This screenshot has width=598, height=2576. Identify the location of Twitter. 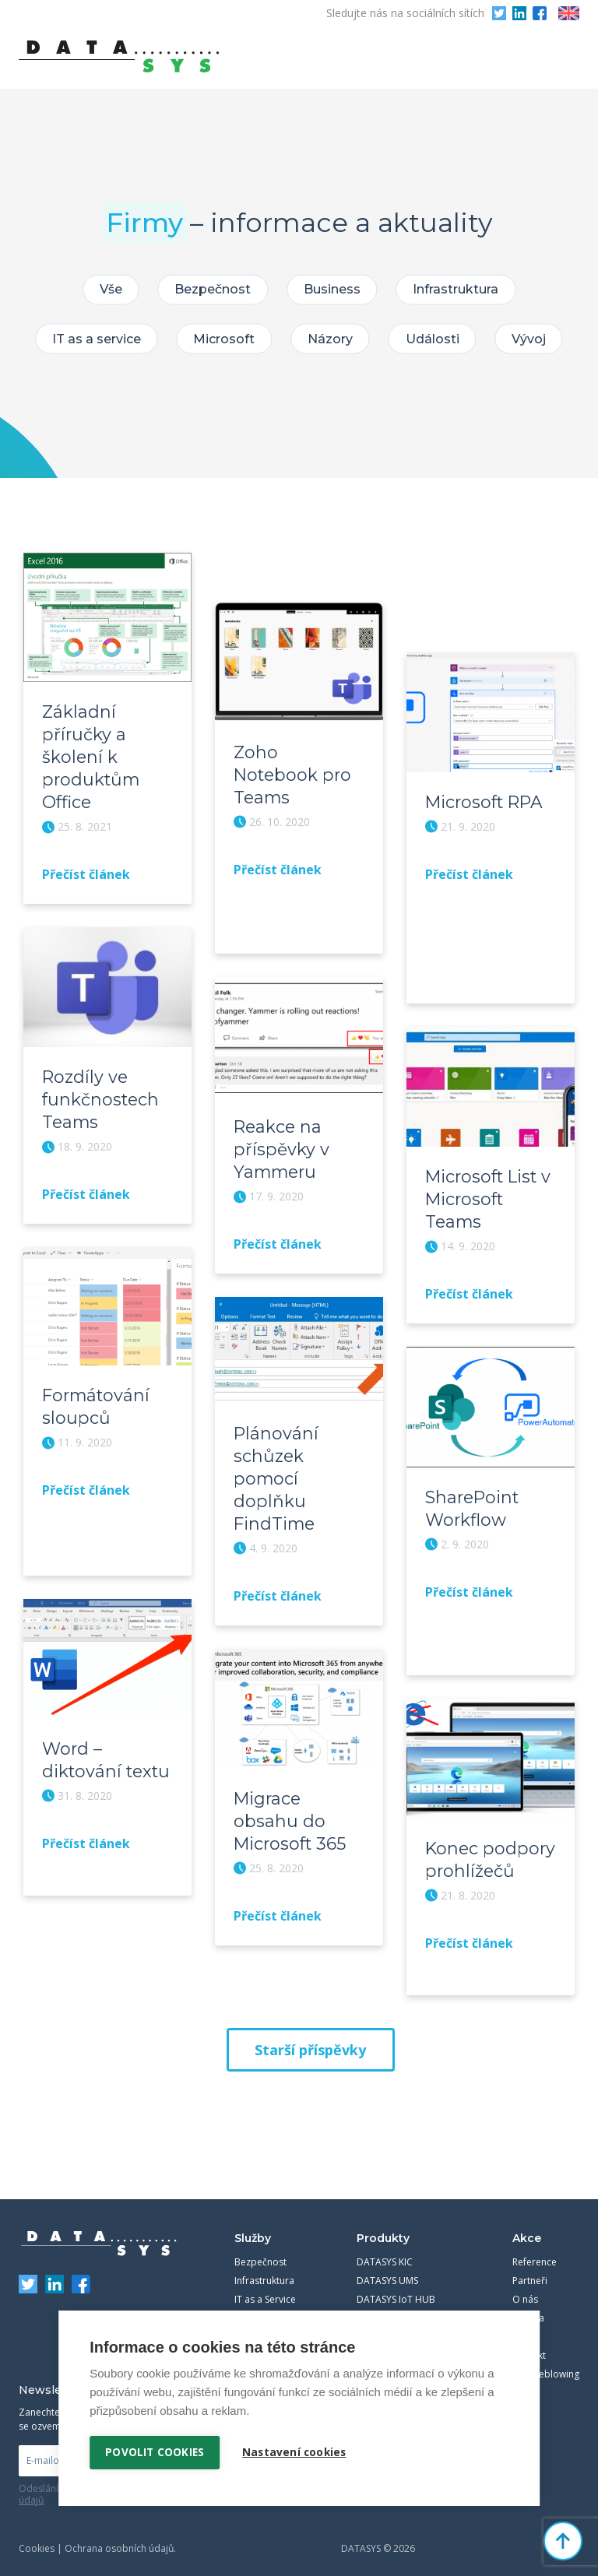
(499, 13).